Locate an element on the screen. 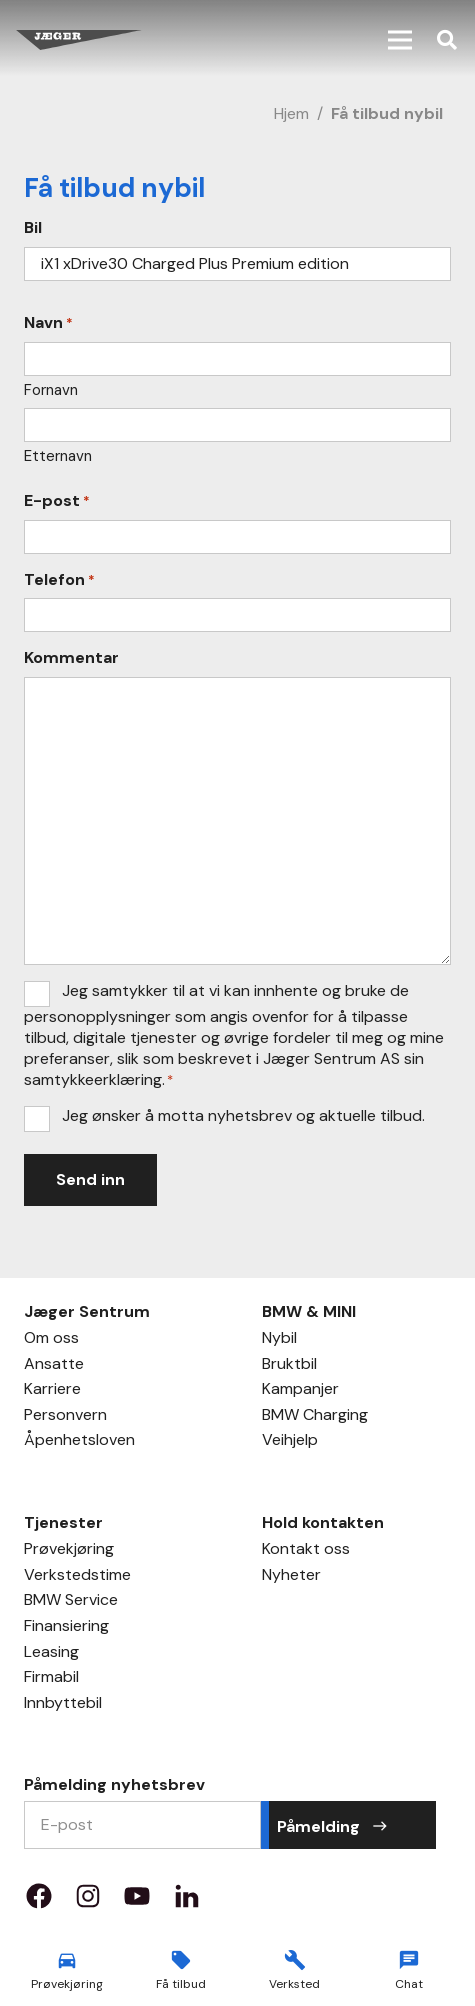  [material|build] is located at coordinates (295, 1960).